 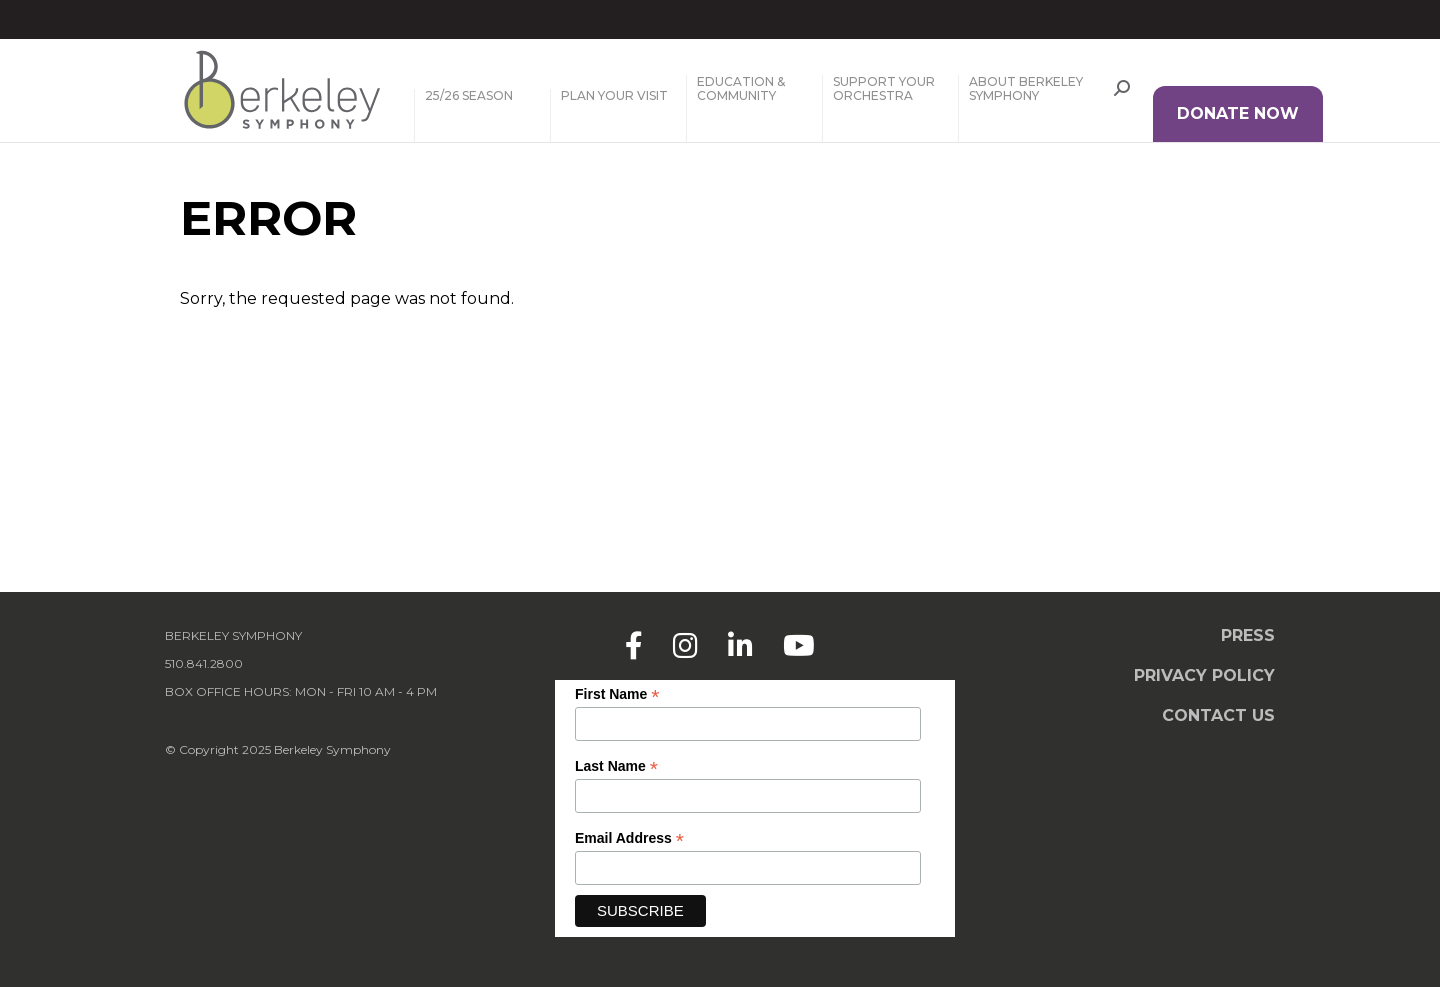 I want to click on 510.841.2800, so click(x=204, y=663).